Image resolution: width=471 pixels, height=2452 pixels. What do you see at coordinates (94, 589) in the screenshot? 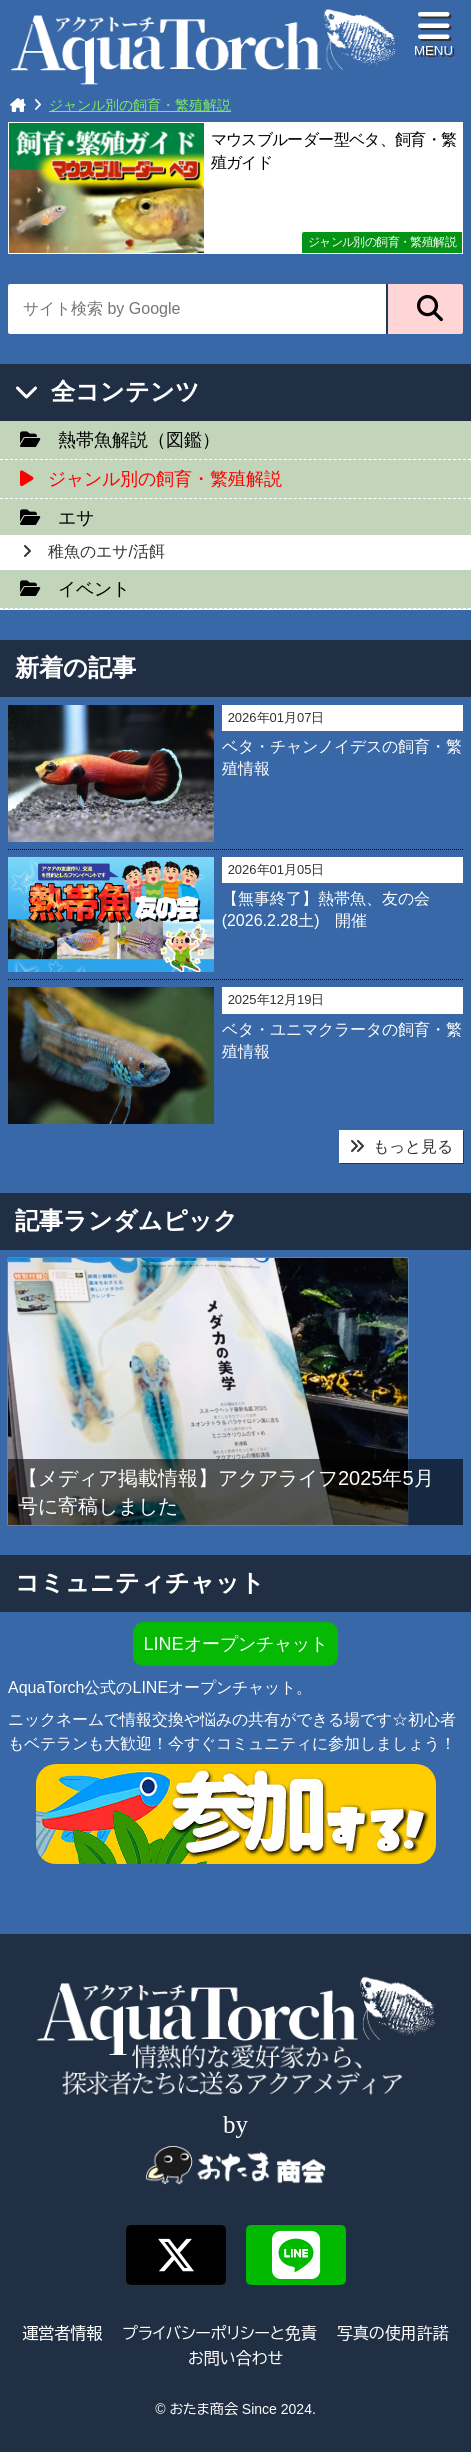
I see `イベント` at bounding box center [94, 589].